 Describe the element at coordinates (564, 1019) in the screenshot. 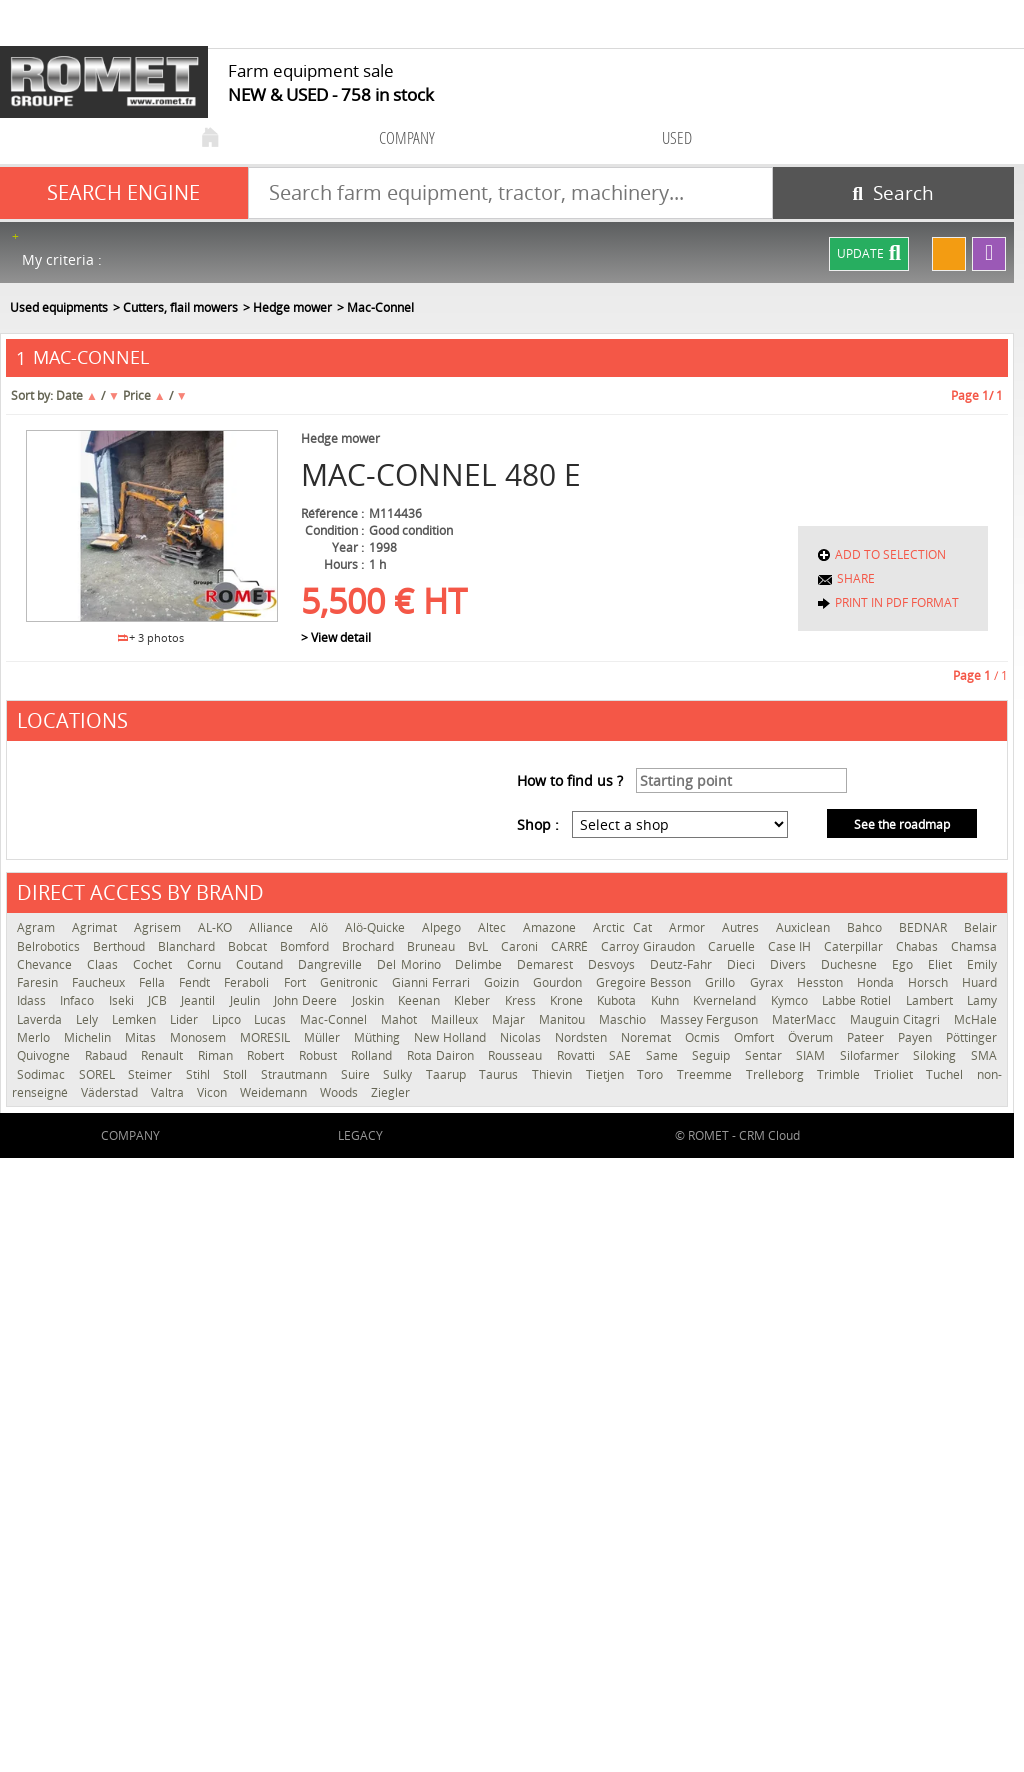

I see `Manitou` at that location.